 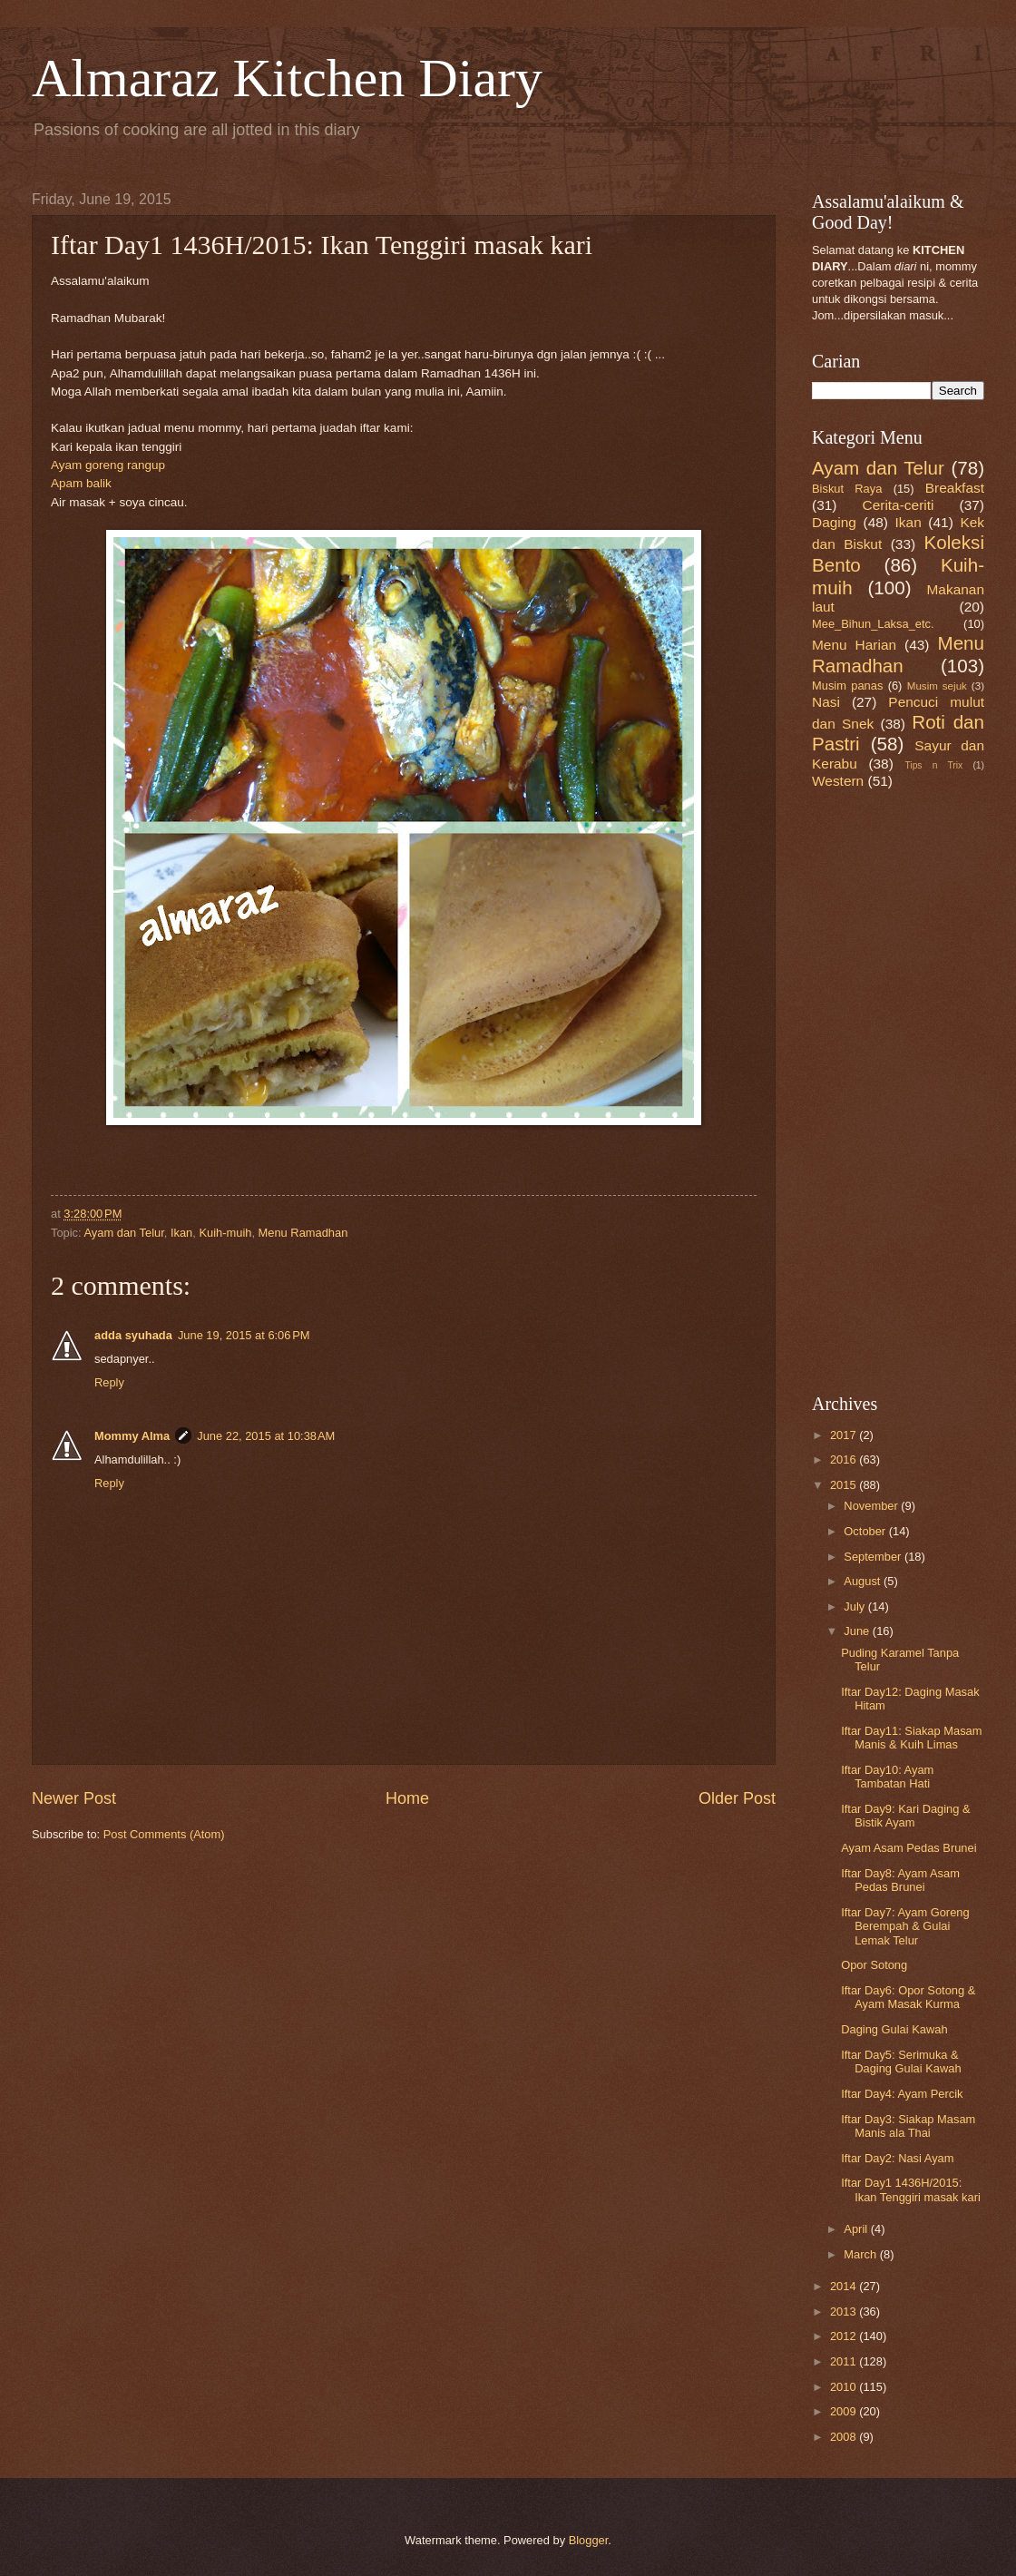 What do you see at coordinates (874, 1556) in the screenshot?
I see `September` at bounding box center [874, 1556].